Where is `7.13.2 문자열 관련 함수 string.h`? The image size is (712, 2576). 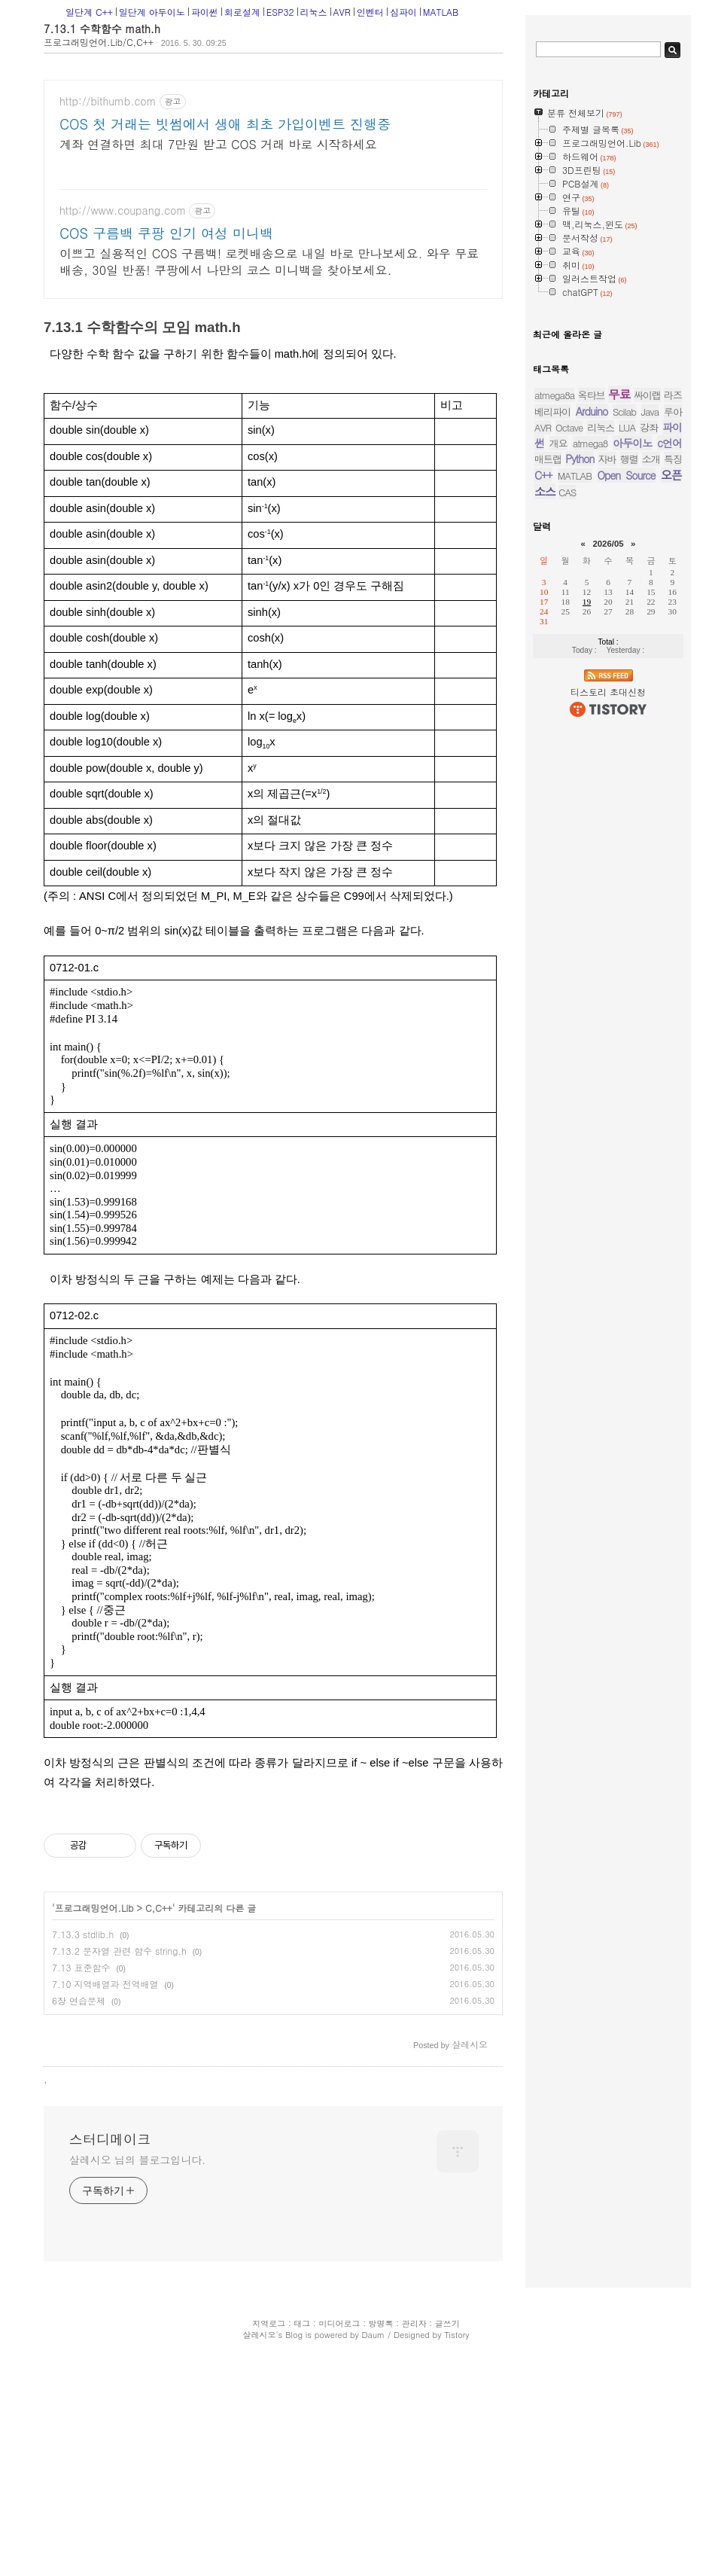 7.13.2 문자열 관련 함수 string.h is located at coordinates (119, 1720).